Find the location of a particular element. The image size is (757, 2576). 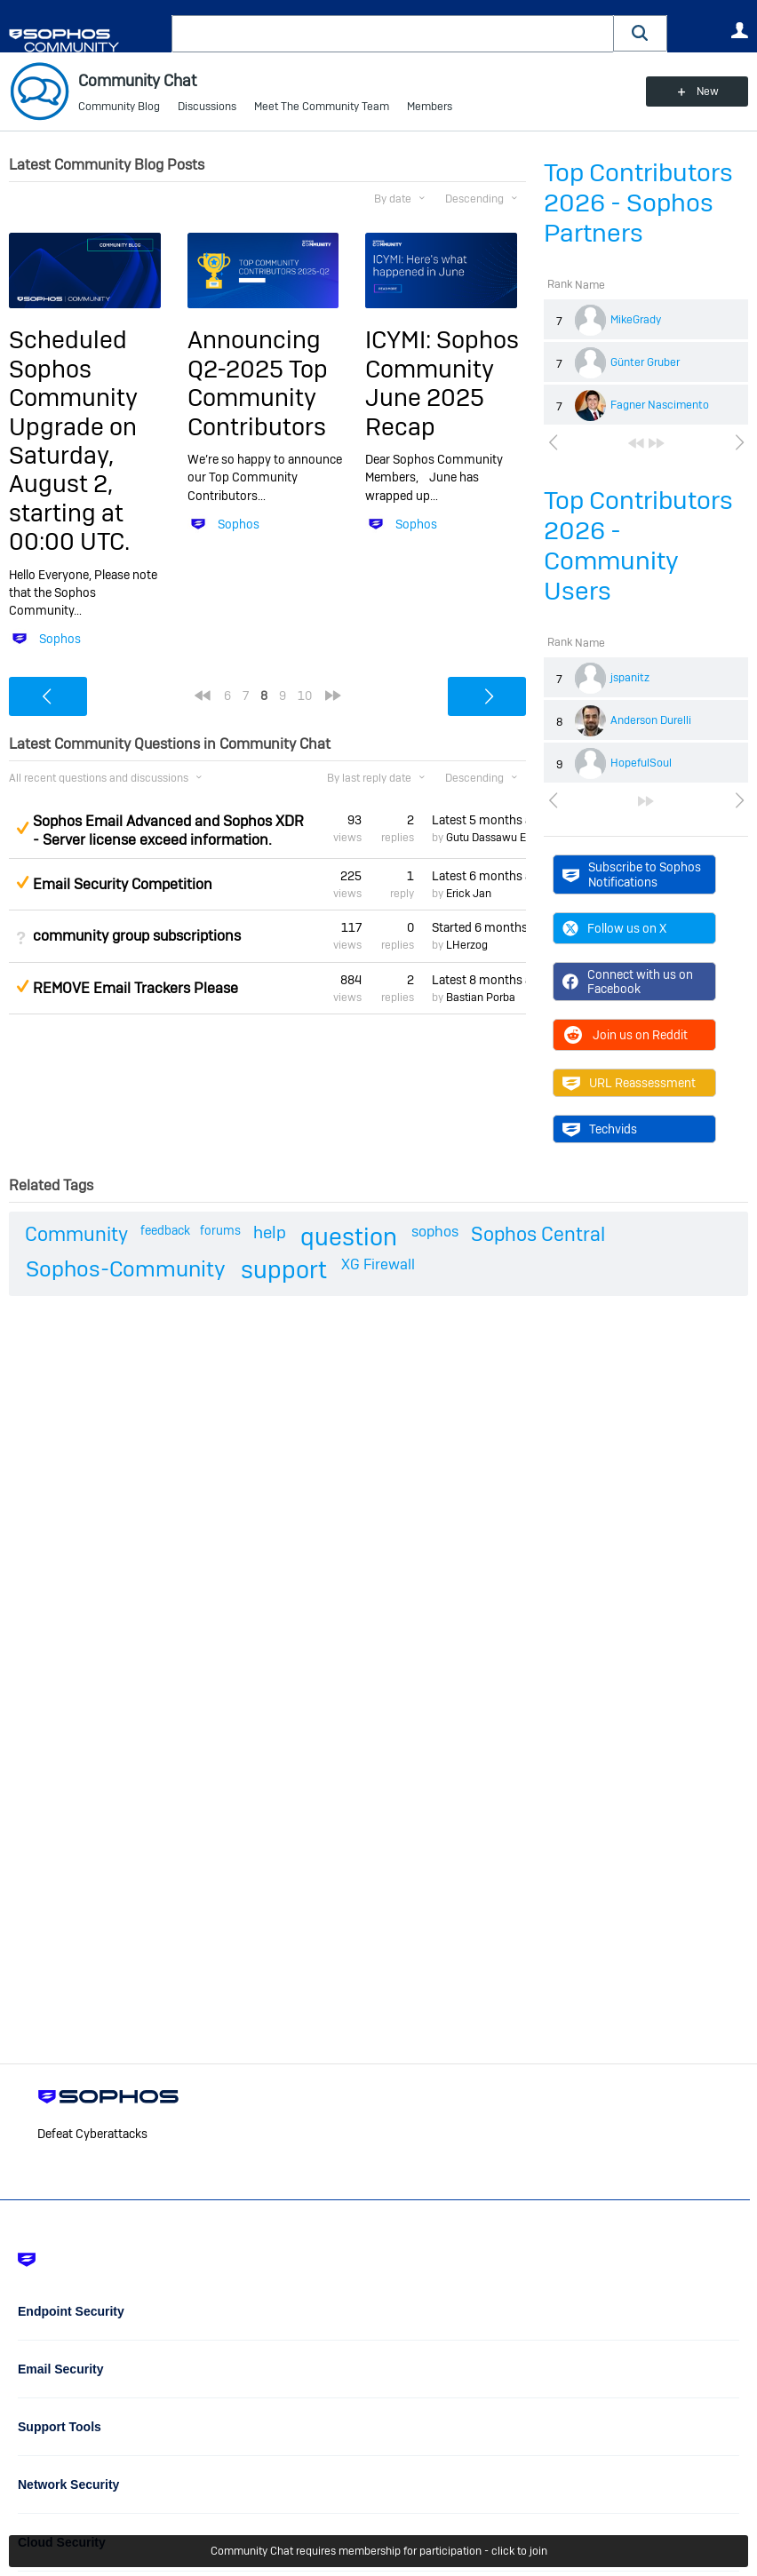

[button] is located at coordinates (640, 33).